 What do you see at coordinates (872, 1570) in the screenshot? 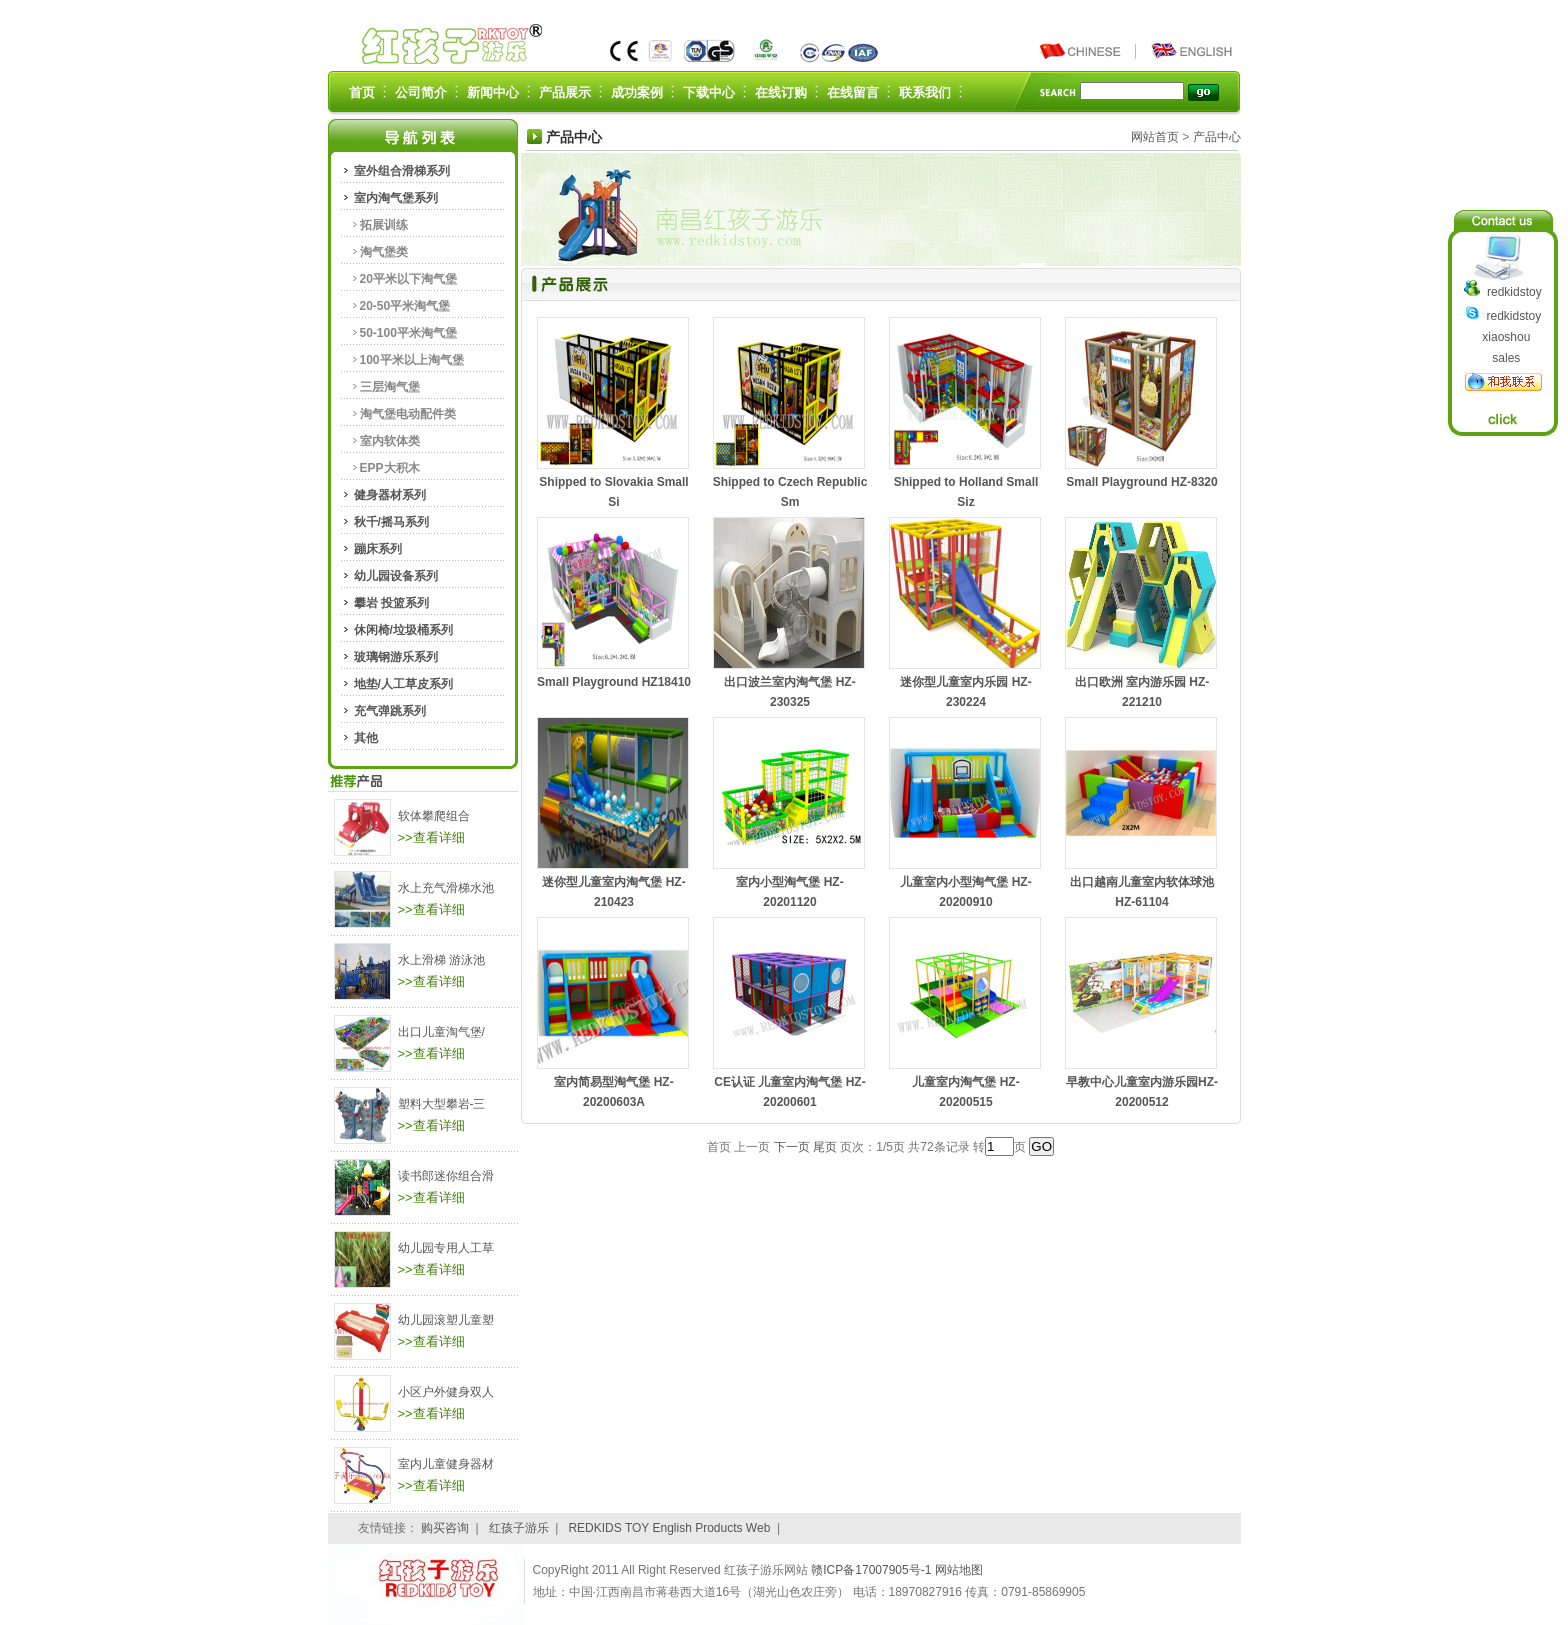
I see `赣ICP备17007905号-1` at bounding box center [872, 1570].